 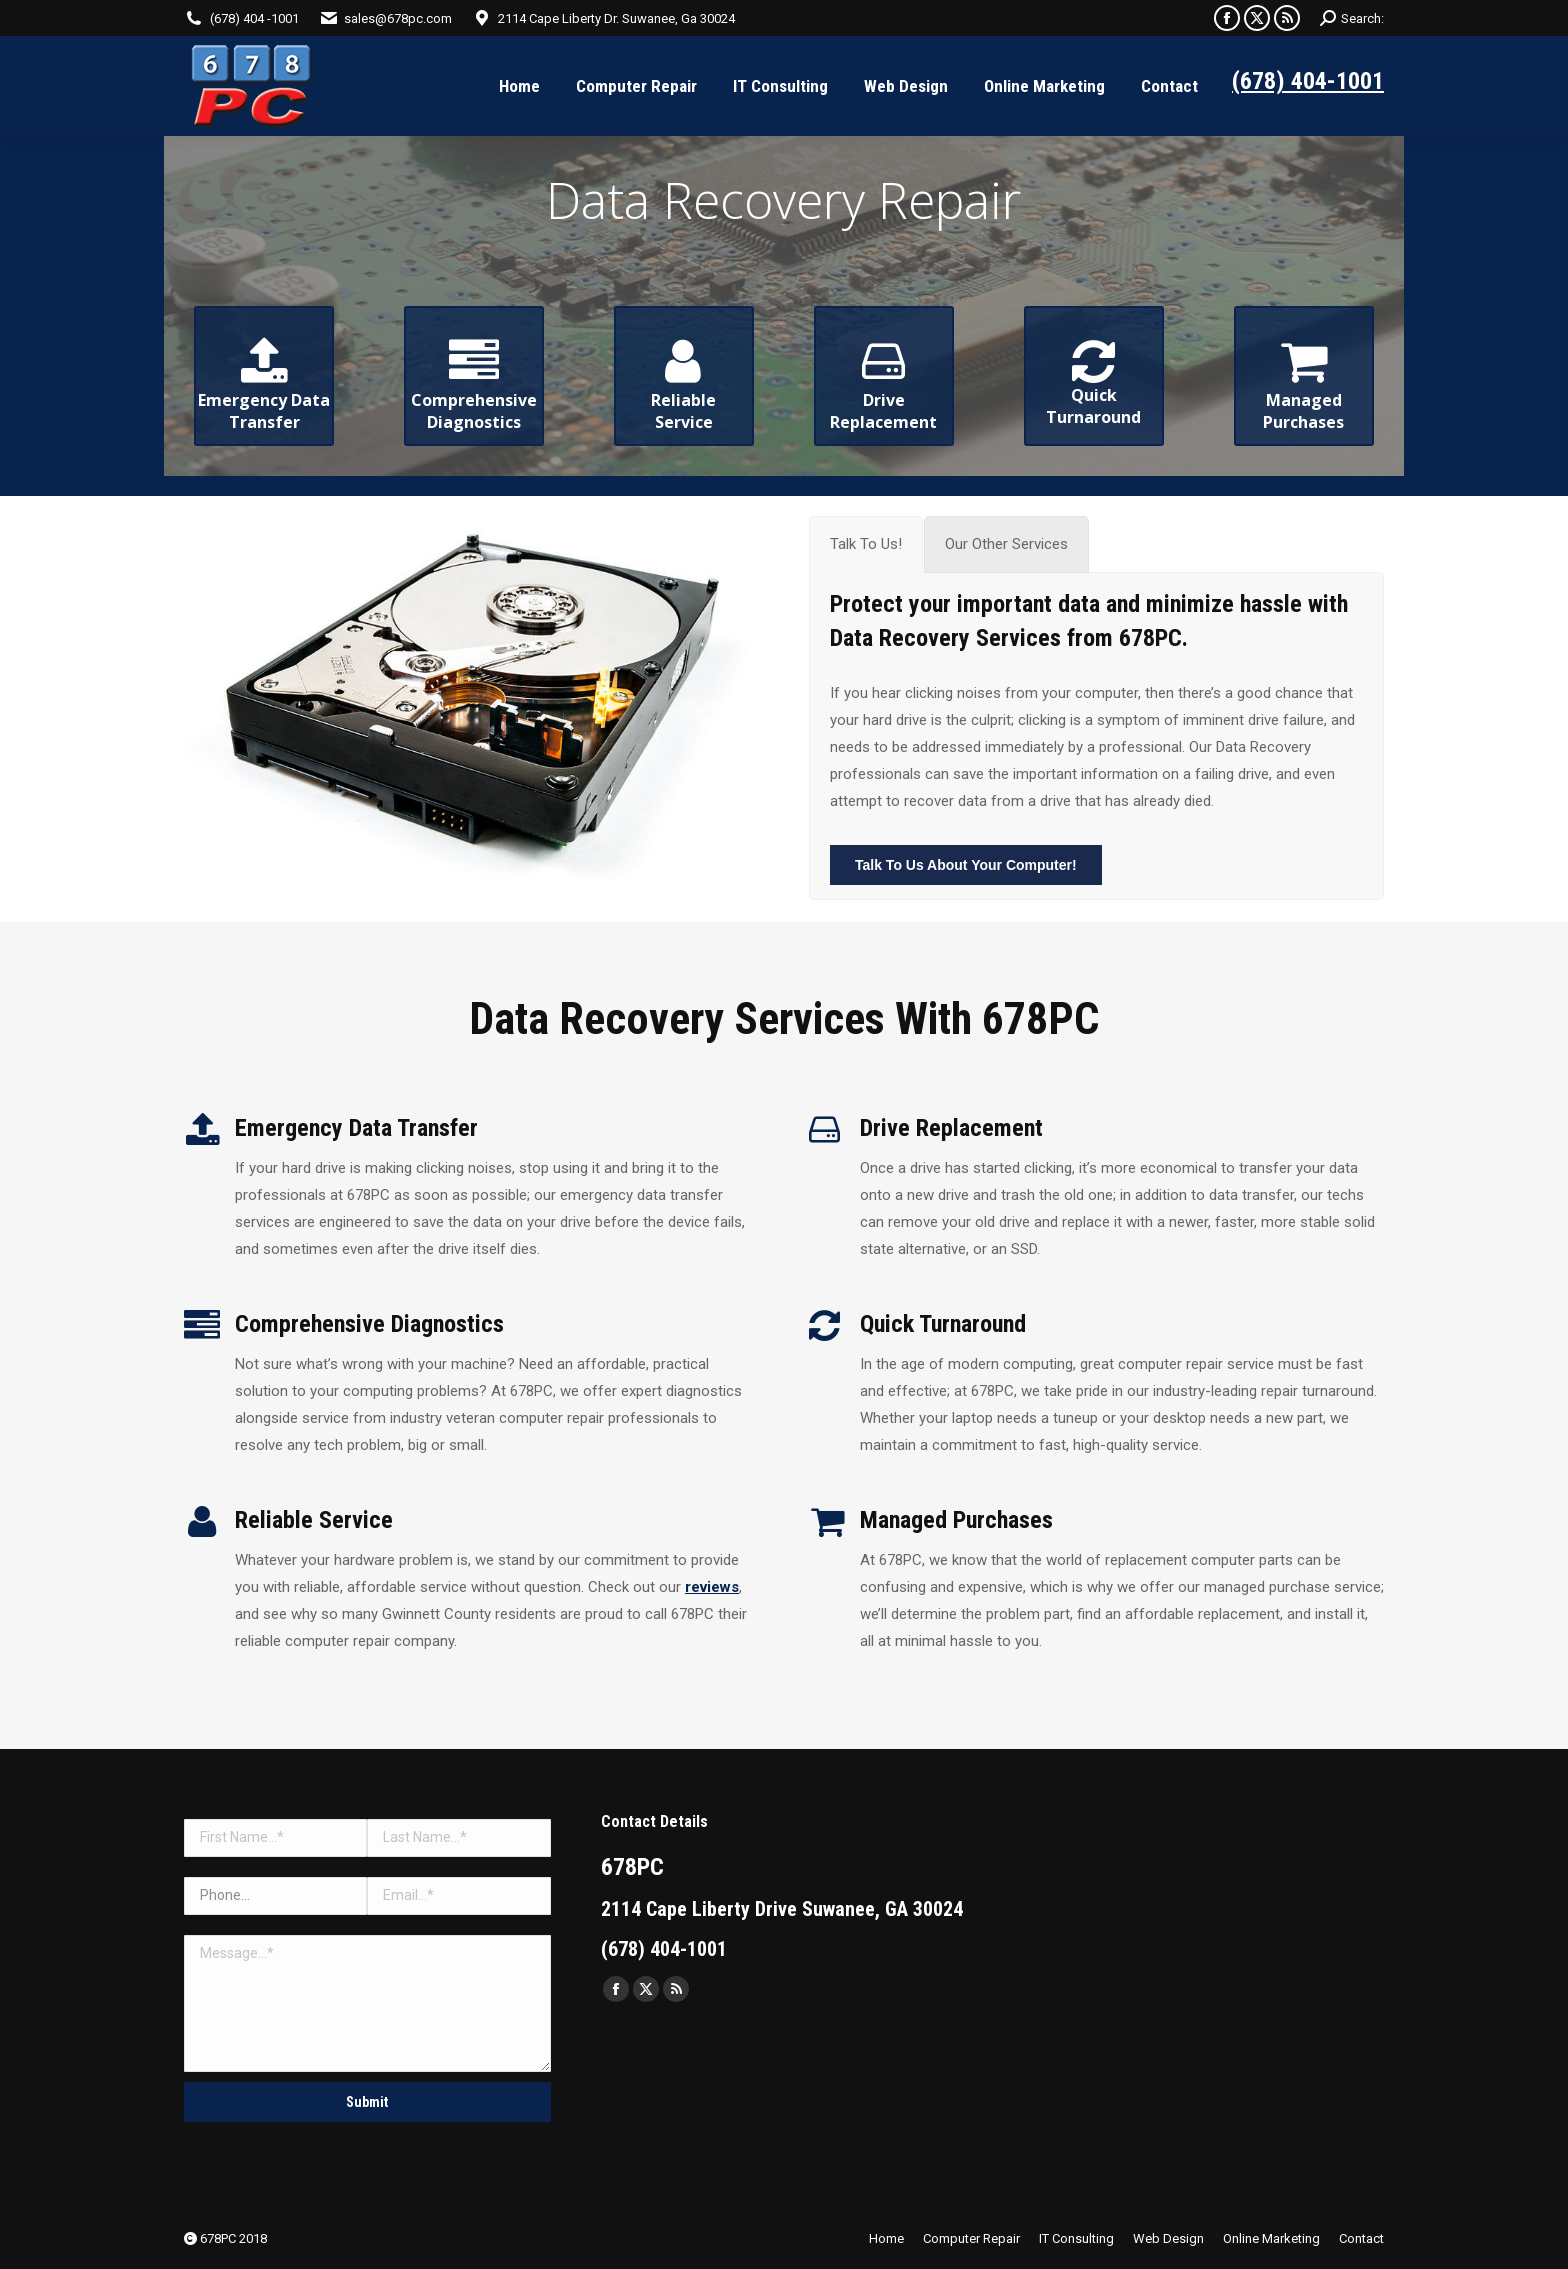 I want to click on reviews, so click(x=712, y=1587).